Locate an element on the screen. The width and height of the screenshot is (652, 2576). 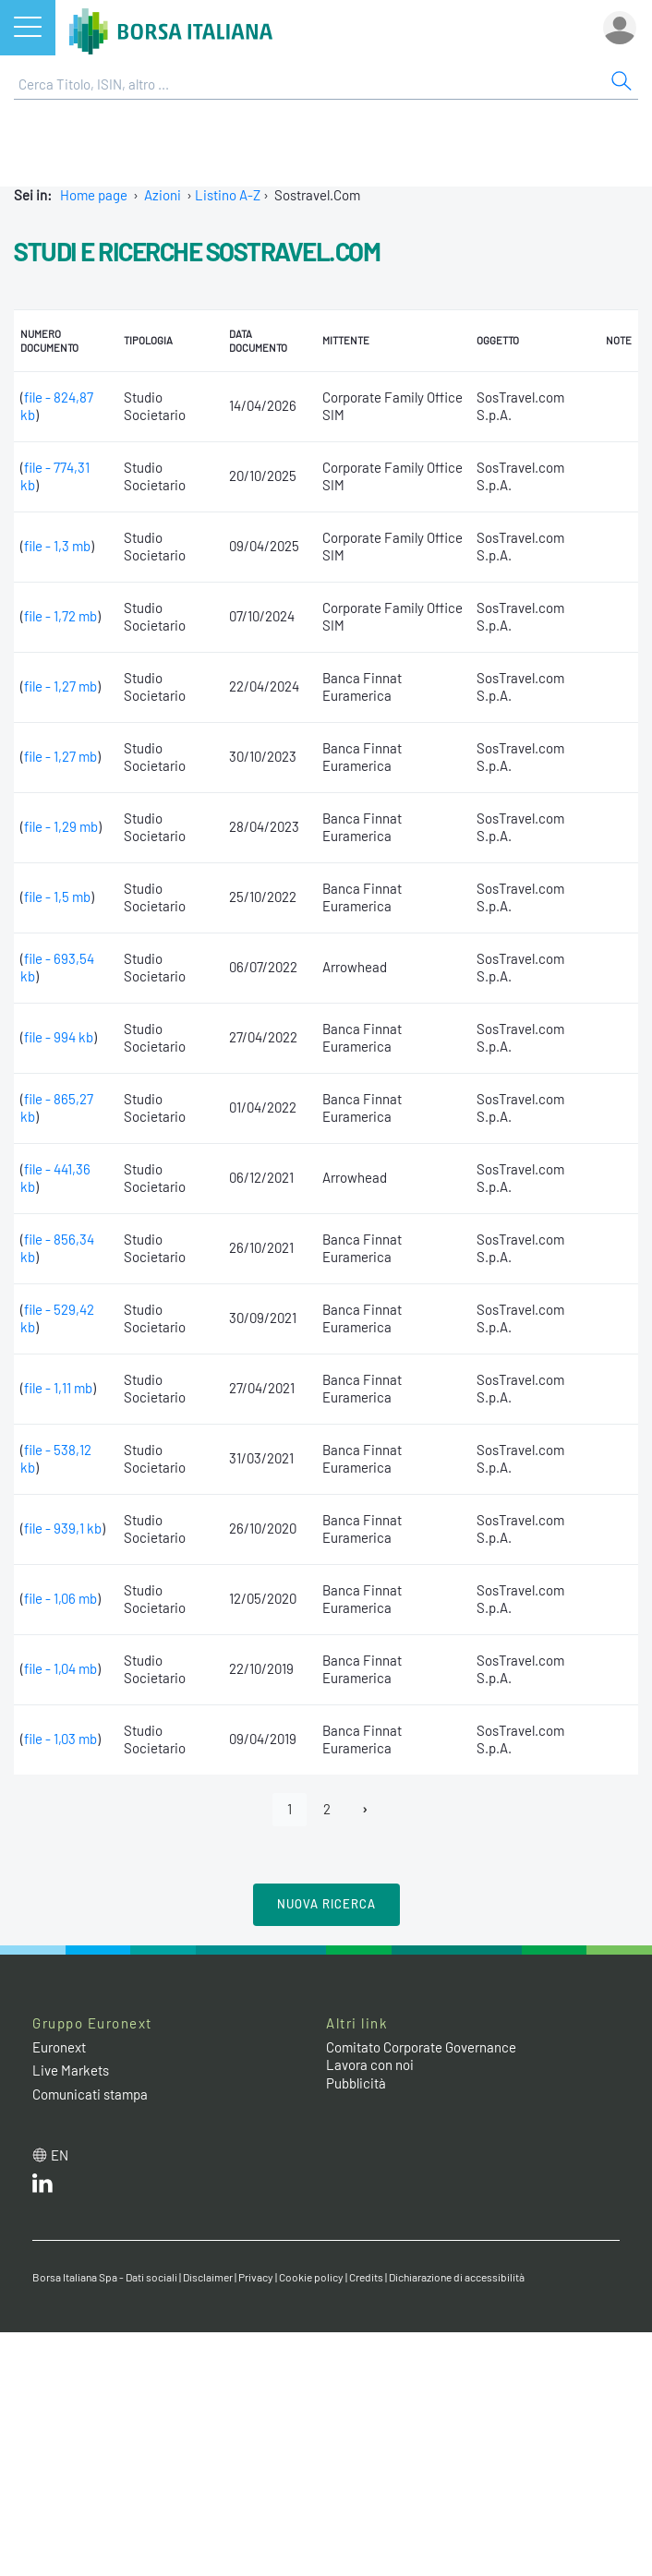
Disclaimer [Disclaimer link] is located at coordinates (208, 2276).